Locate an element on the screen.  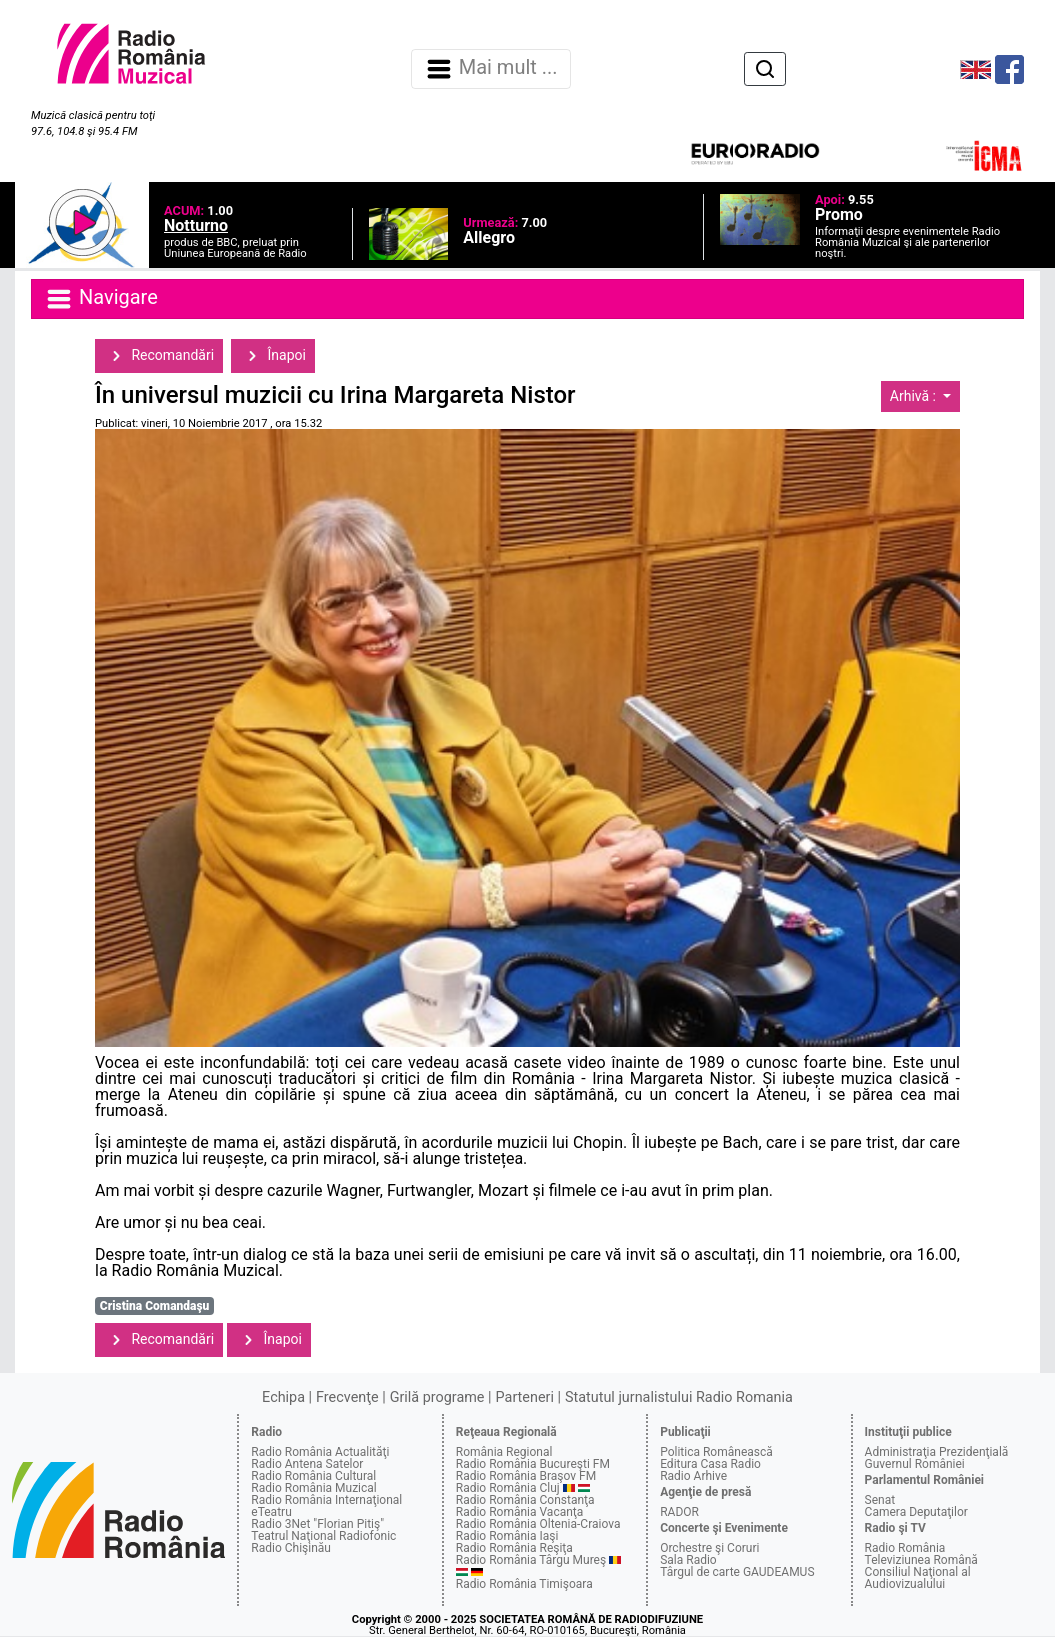
Televiziunea Română is located at coordinates (921, 1560).